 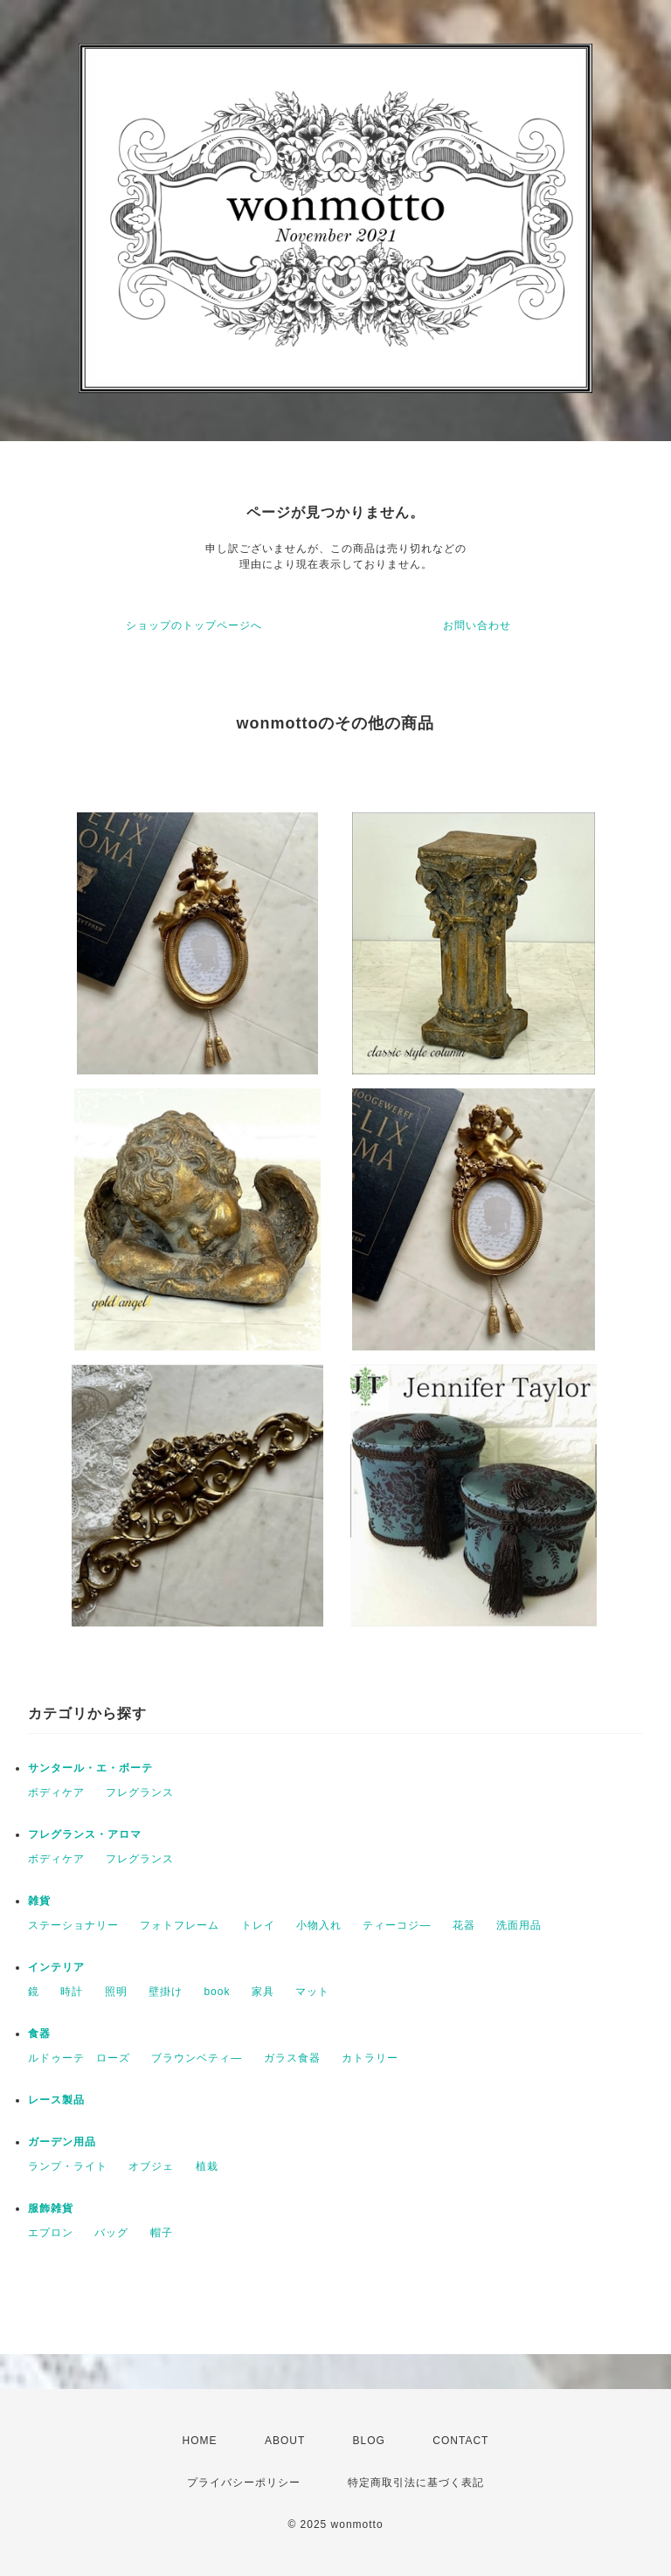 What do you see at coordinates (90, 1768) in the screenshot?
I see `サンタール・エ・ボーテ` at bounding box center [90, 1768].